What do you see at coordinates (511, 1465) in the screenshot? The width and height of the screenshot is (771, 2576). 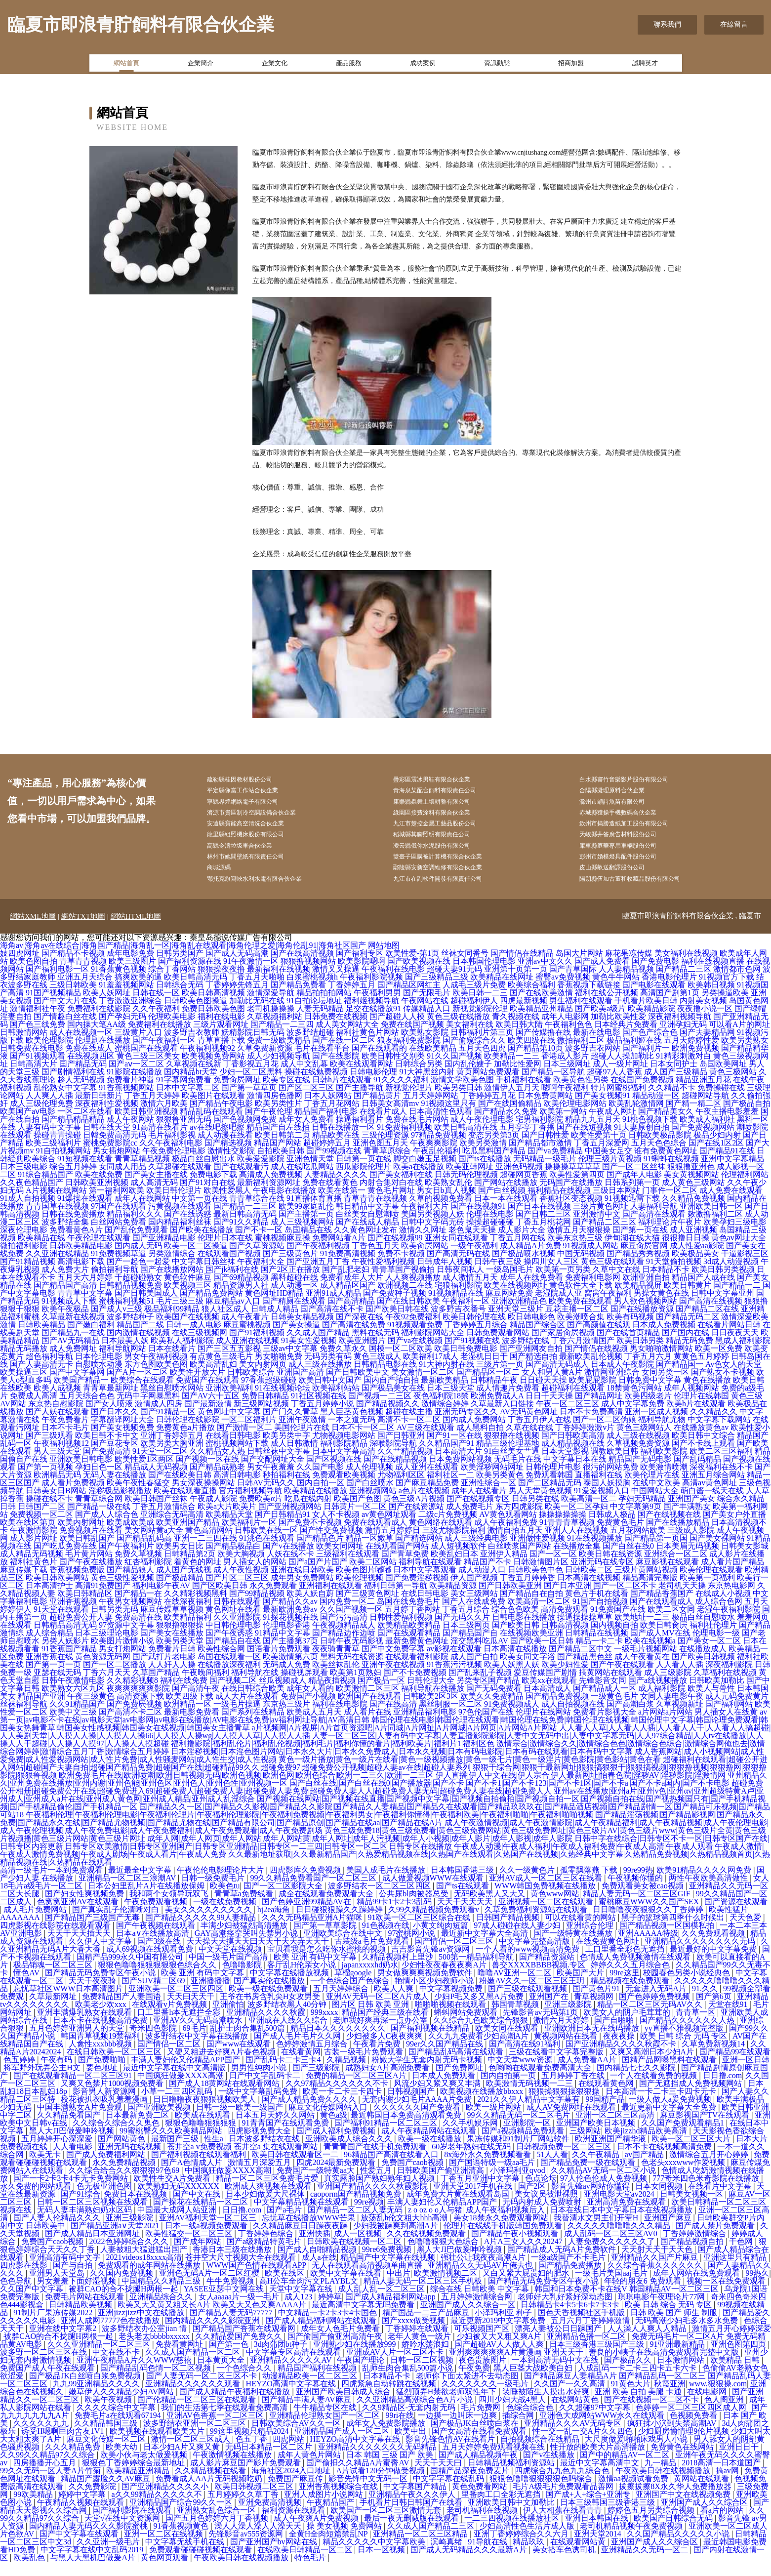 I see `91白丝美女艹逼` at bounding box center [511, 1465].